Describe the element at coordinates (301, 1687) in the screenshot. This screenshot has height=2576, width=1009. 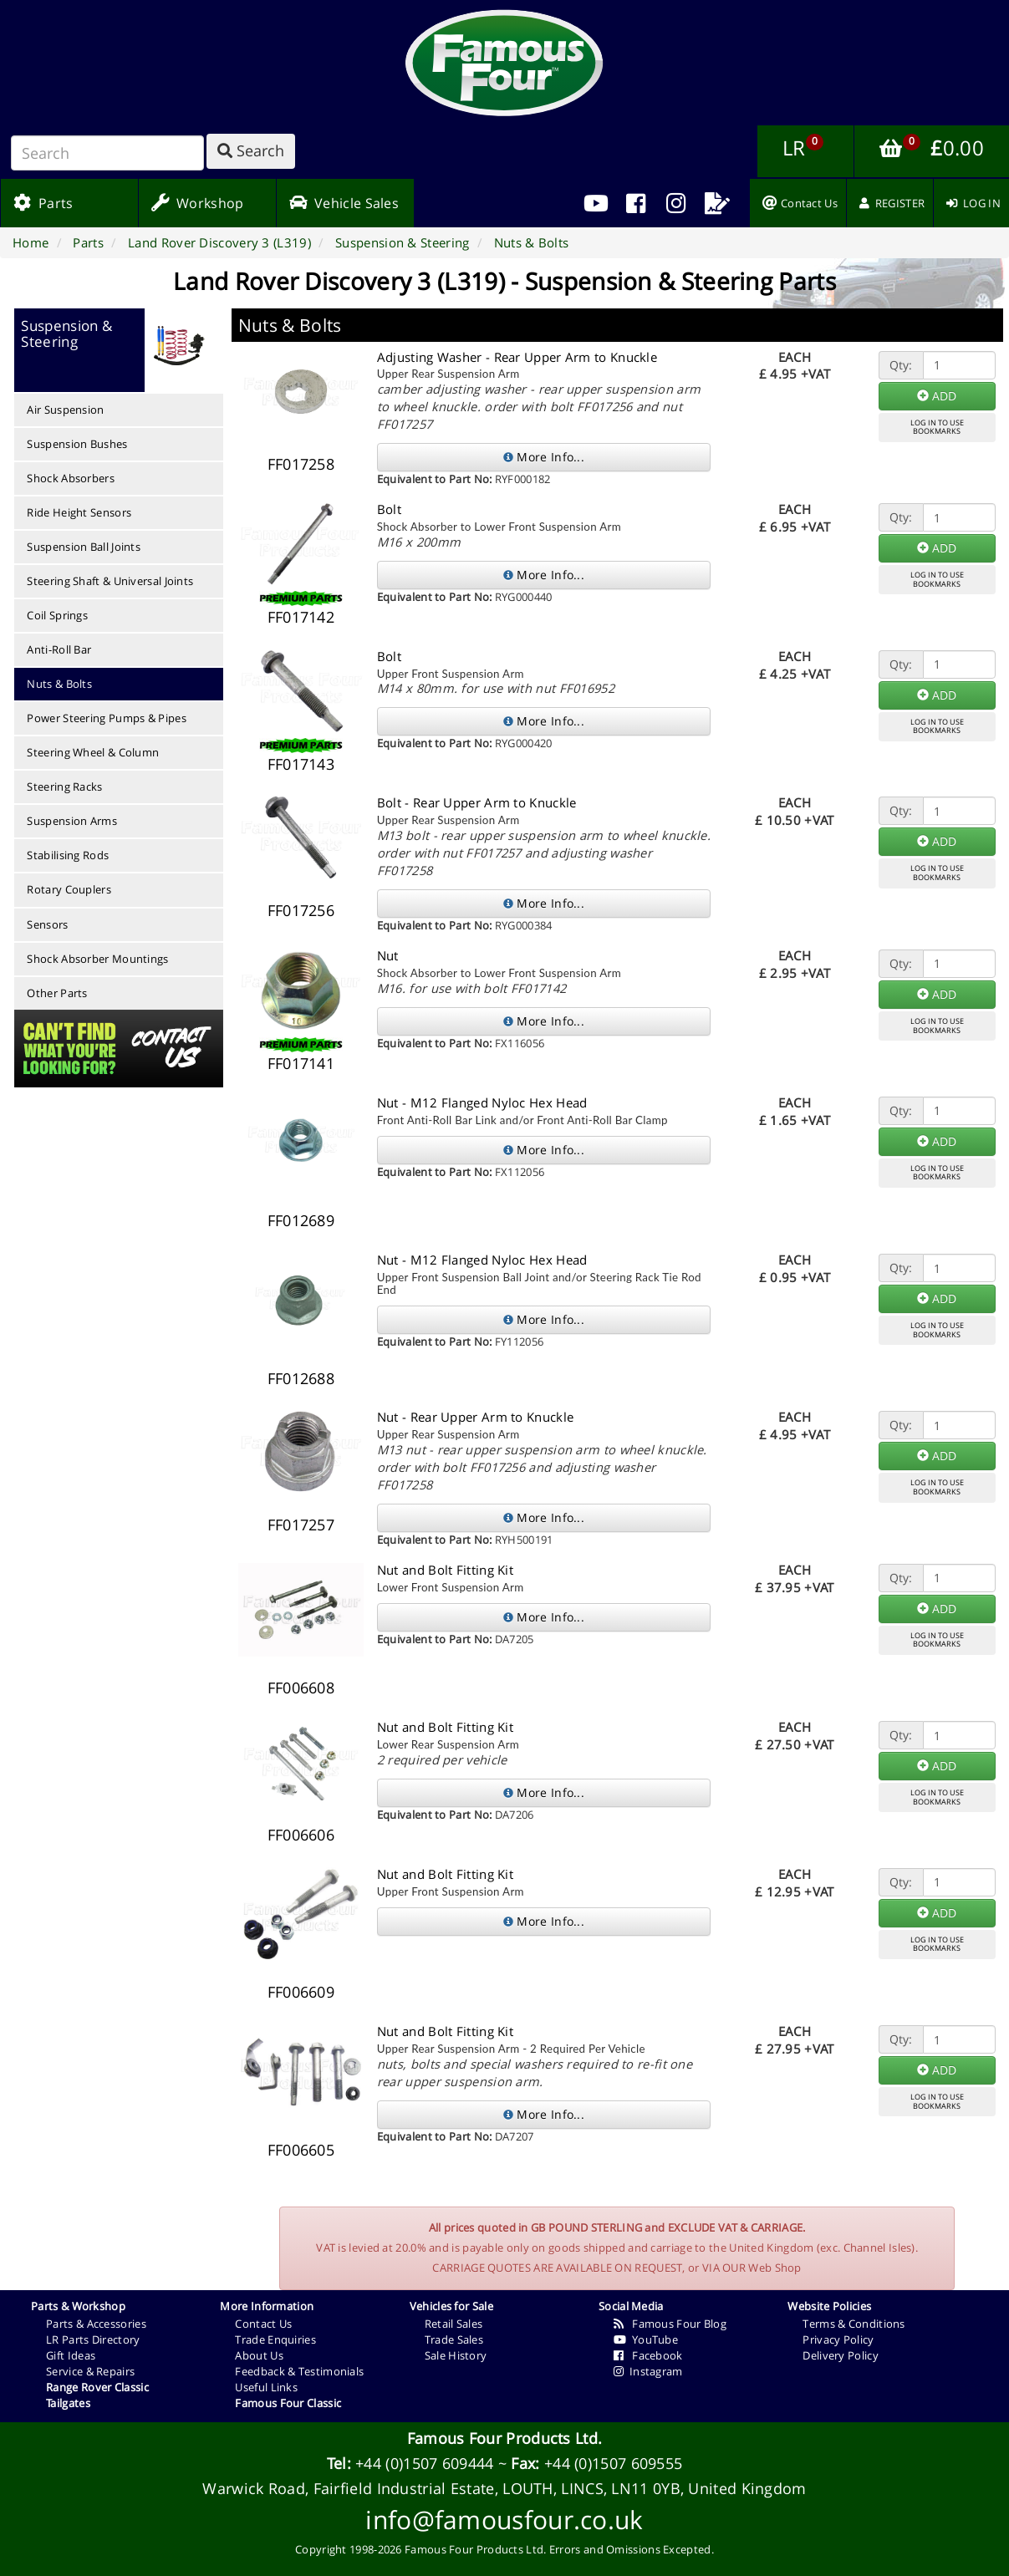
I see `FF006608` at that location.